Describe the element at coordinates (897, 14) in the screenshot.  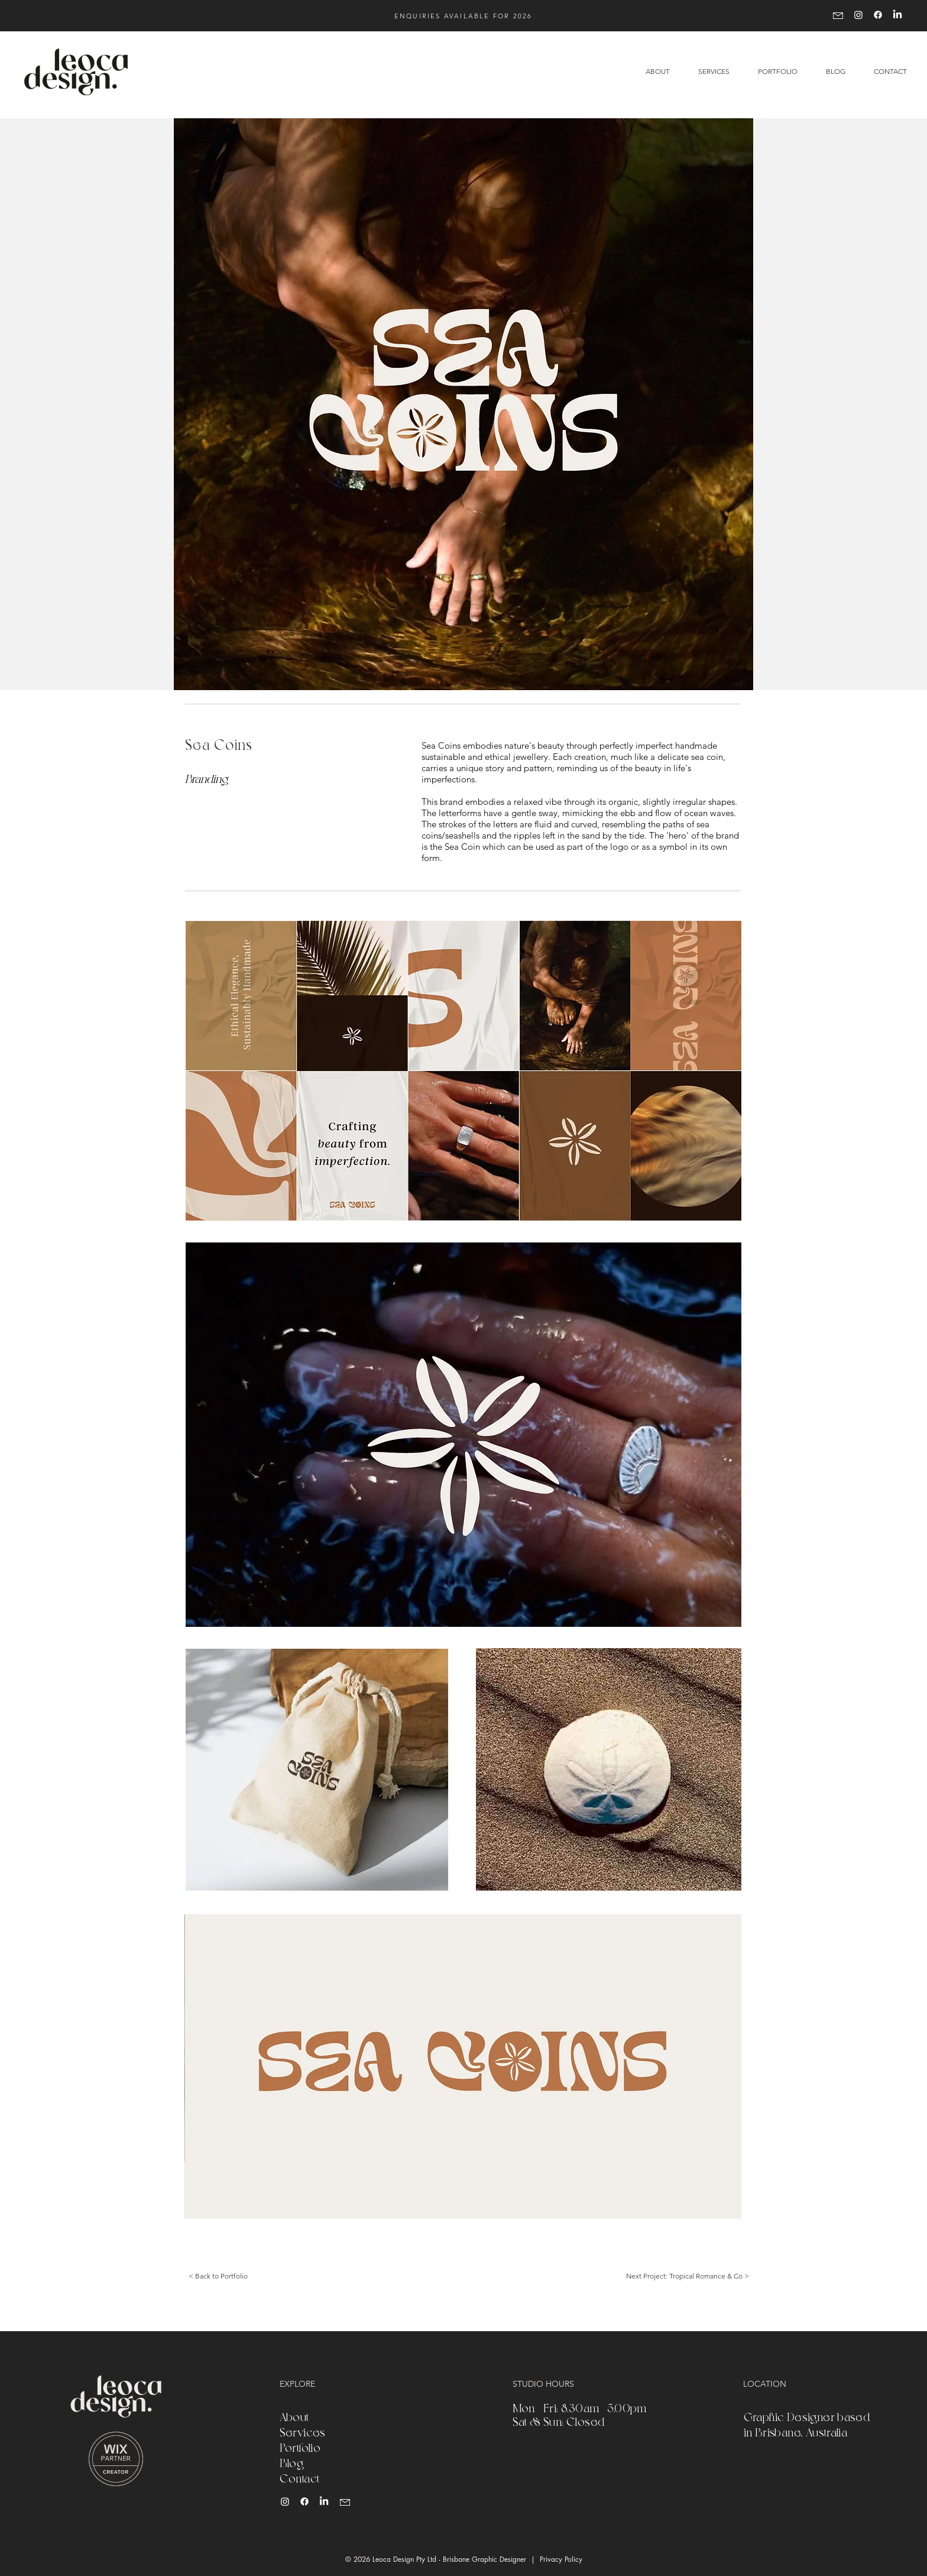
I see `[LinkedIn]` at that location.